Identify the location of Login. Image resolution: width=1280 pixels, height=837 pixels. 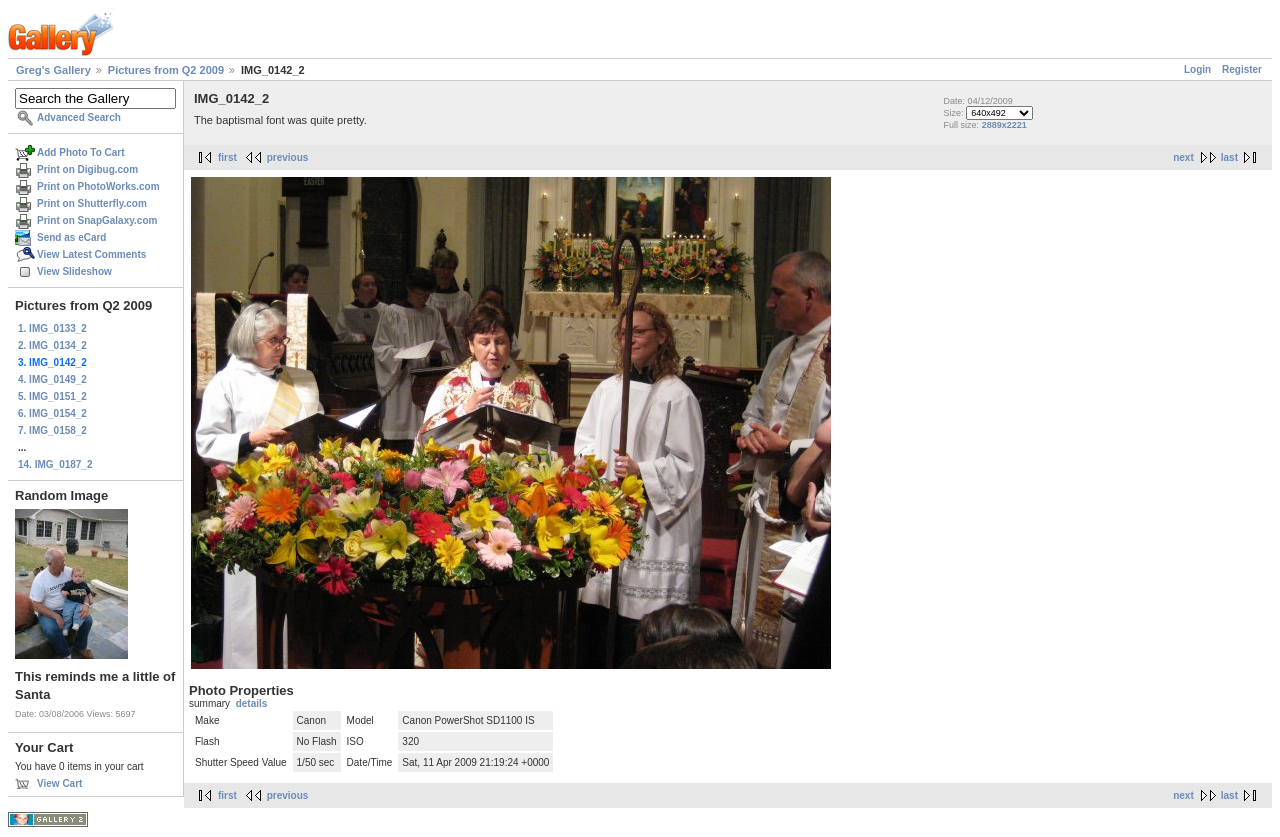
(1197, 69).